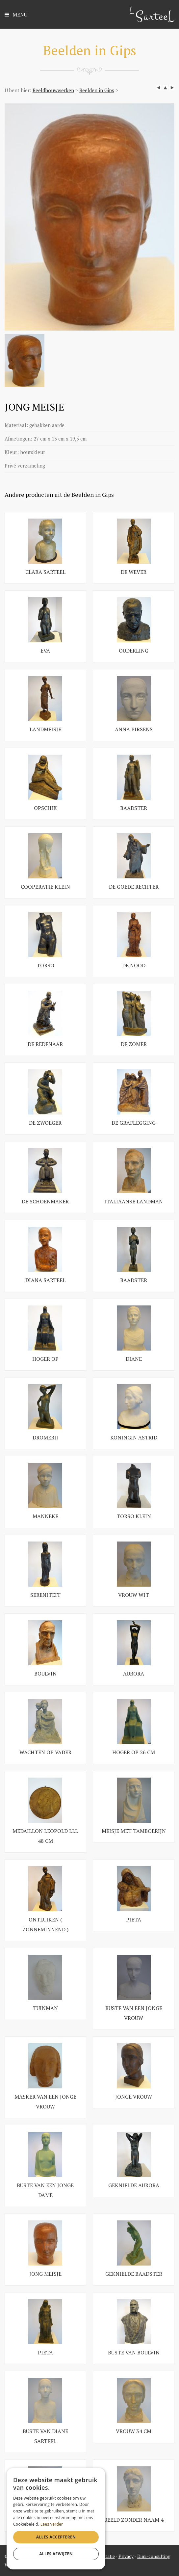 The width and height of the screenshot is (179, 2576). What do you see at coordinates (56, 2518) in the screenshot?
I see `[dialog]` at bounding box center [56, 2518].